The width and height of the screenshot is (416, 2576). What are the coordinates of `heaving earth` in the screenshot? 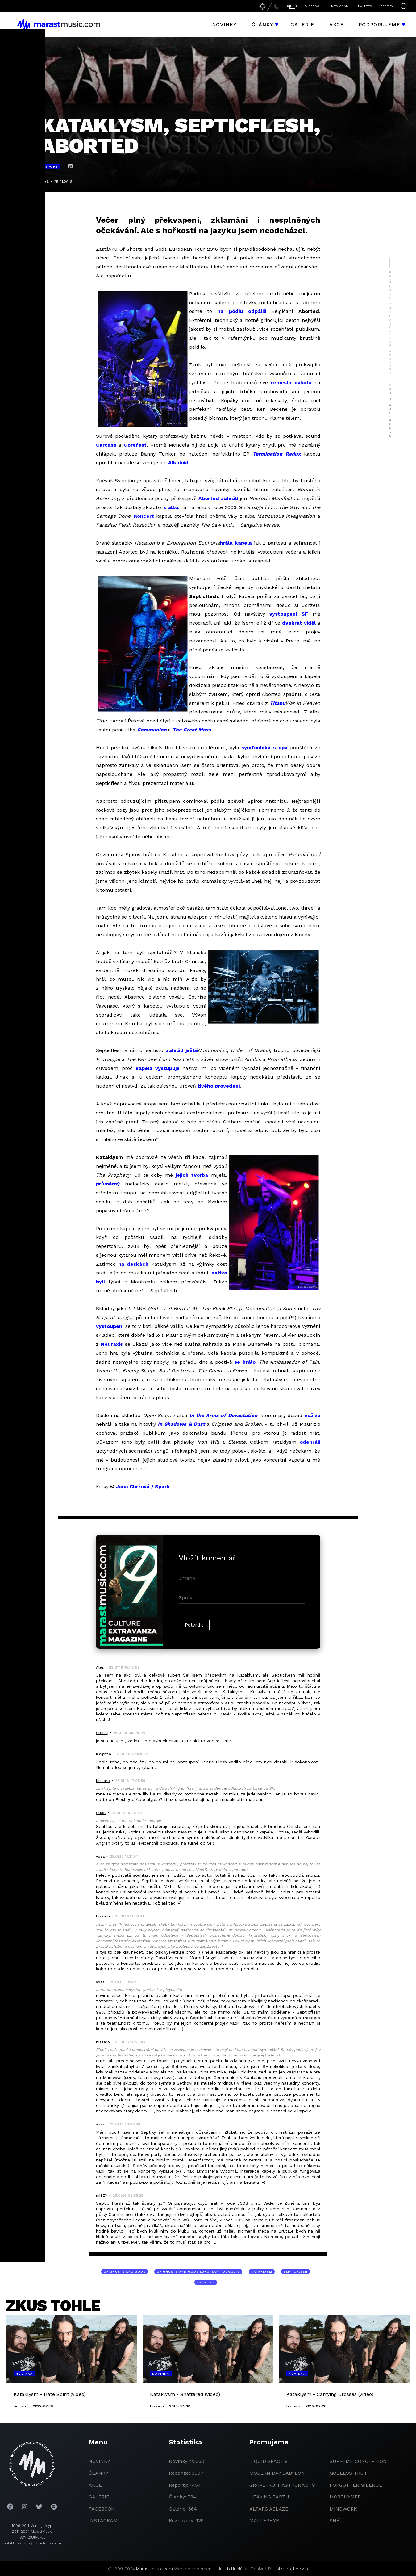 It's located at (269, 2497).